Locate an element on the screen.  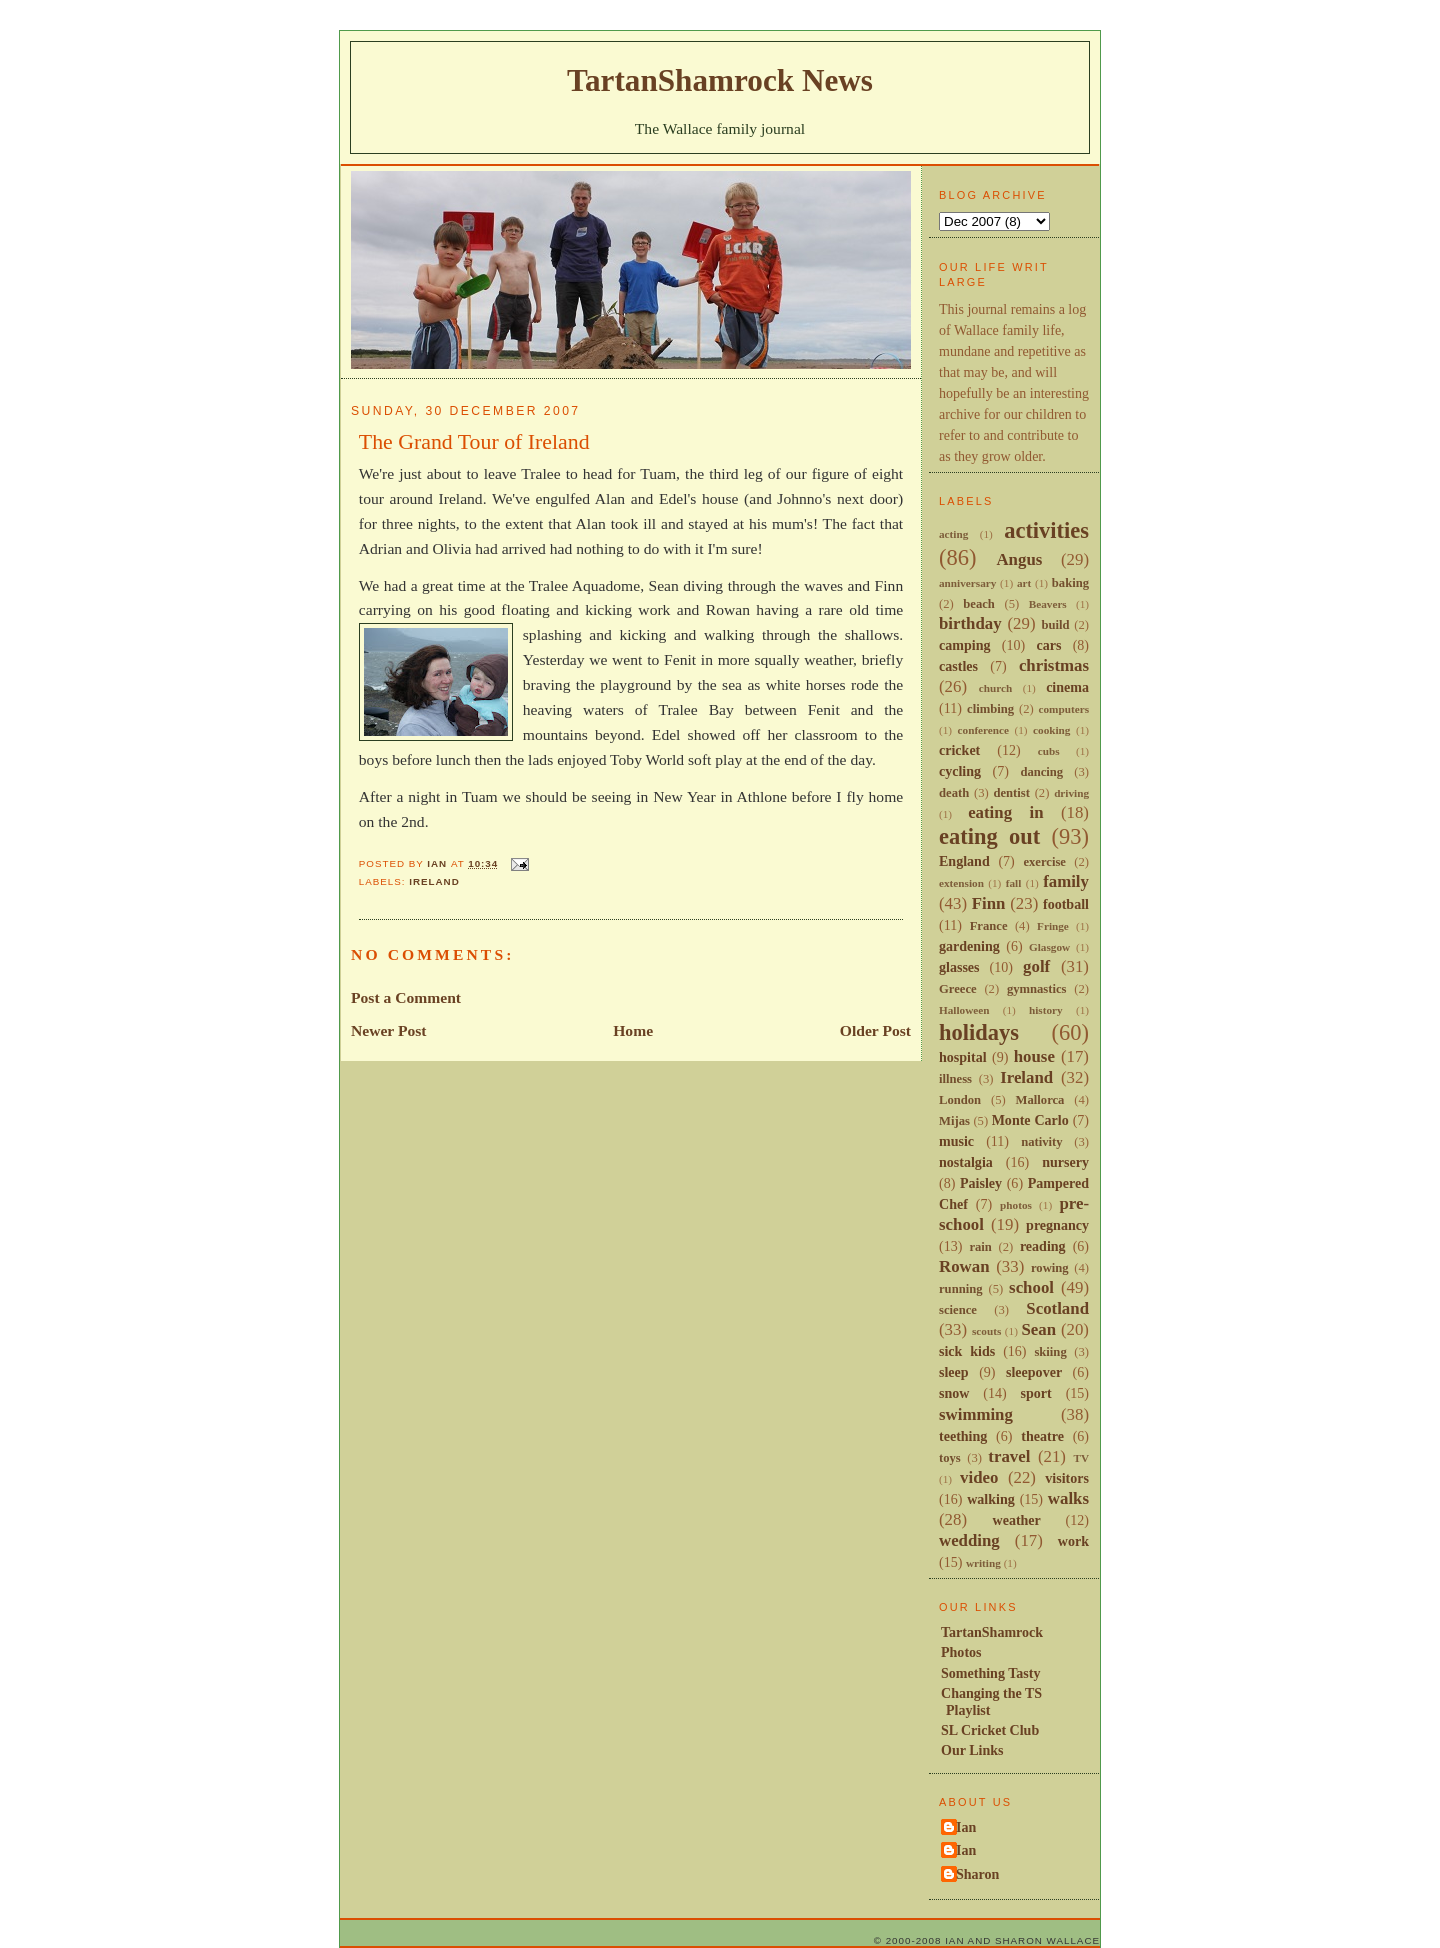
dancing is located at coordinates (1041, 772).